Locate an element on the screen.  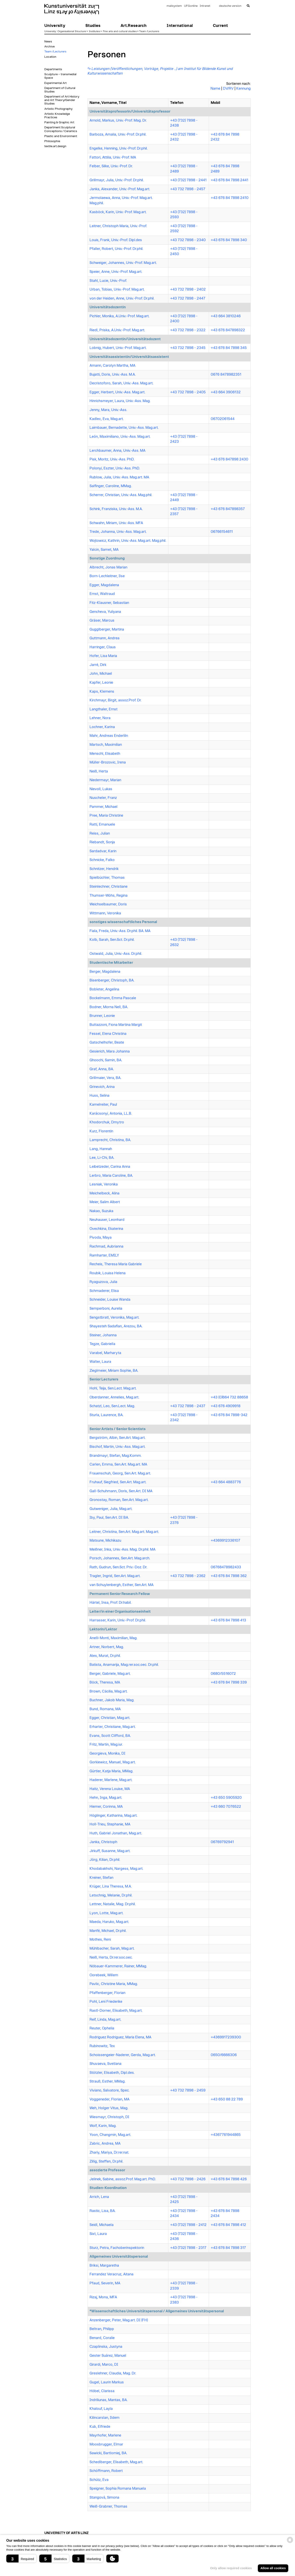
Ratti, Emanuele is located at coordinates (102, 824).